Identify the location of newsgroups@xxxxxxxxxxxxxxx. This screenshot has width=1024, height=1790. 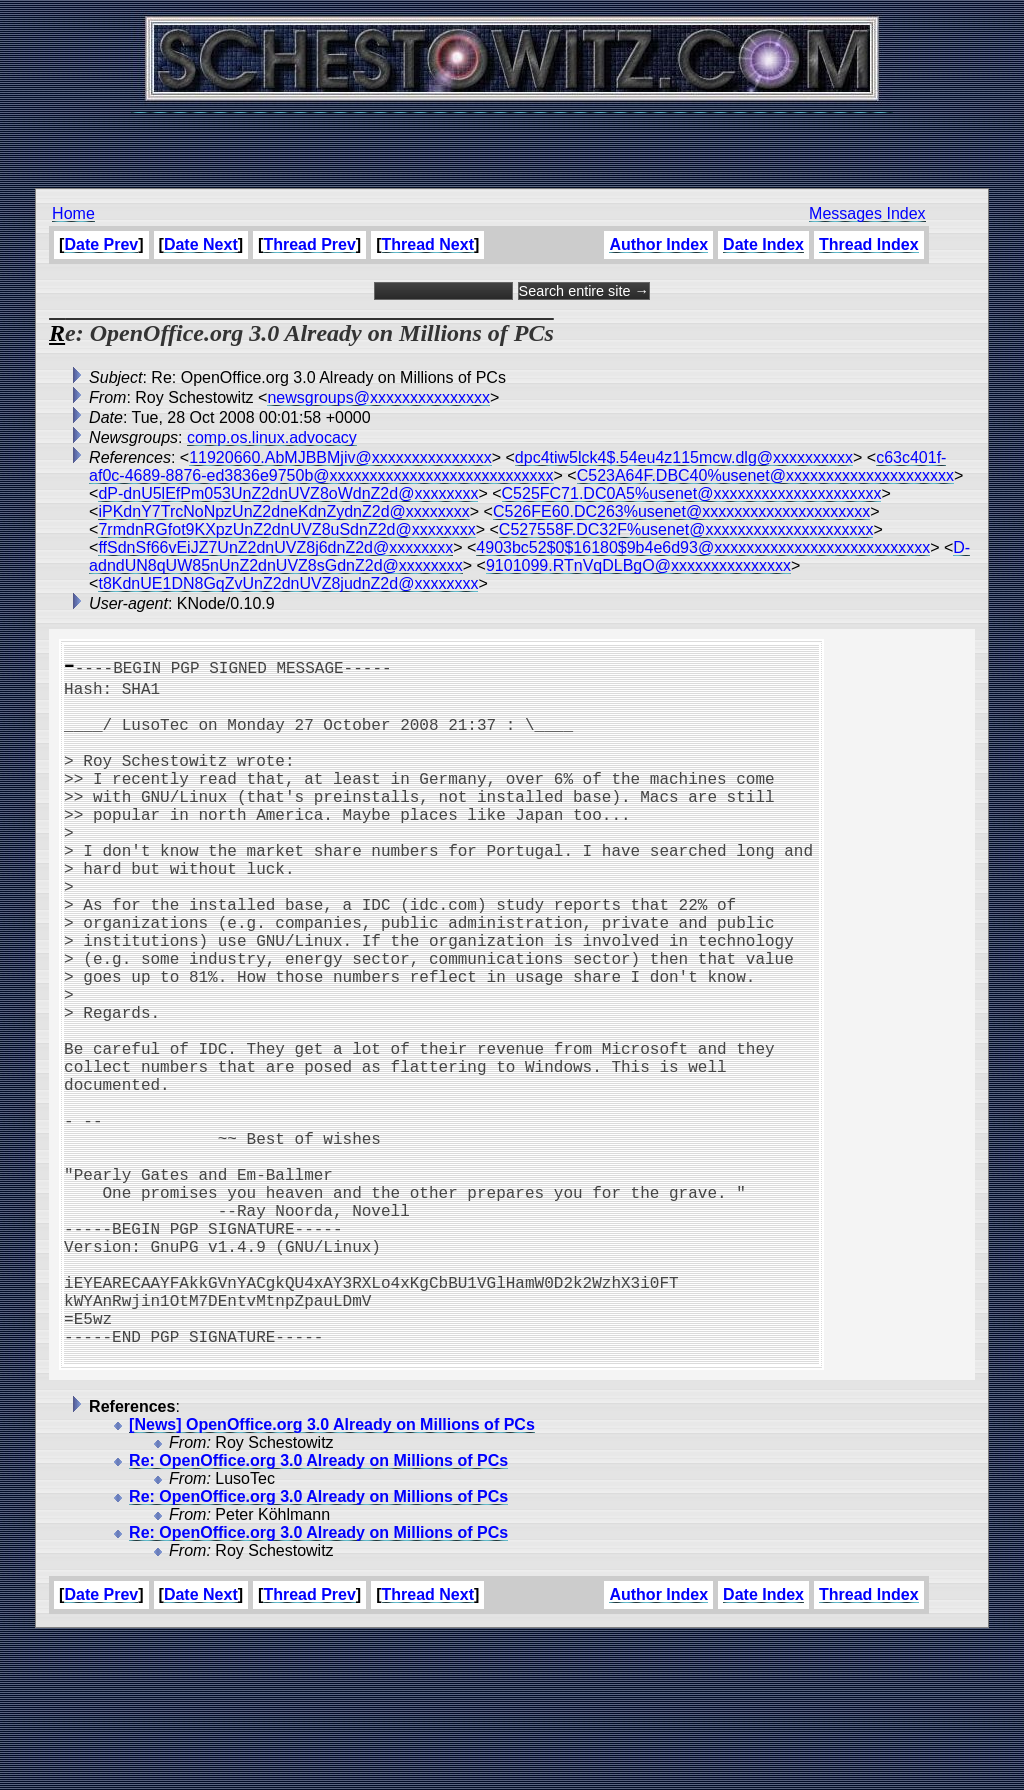
(378, 397).